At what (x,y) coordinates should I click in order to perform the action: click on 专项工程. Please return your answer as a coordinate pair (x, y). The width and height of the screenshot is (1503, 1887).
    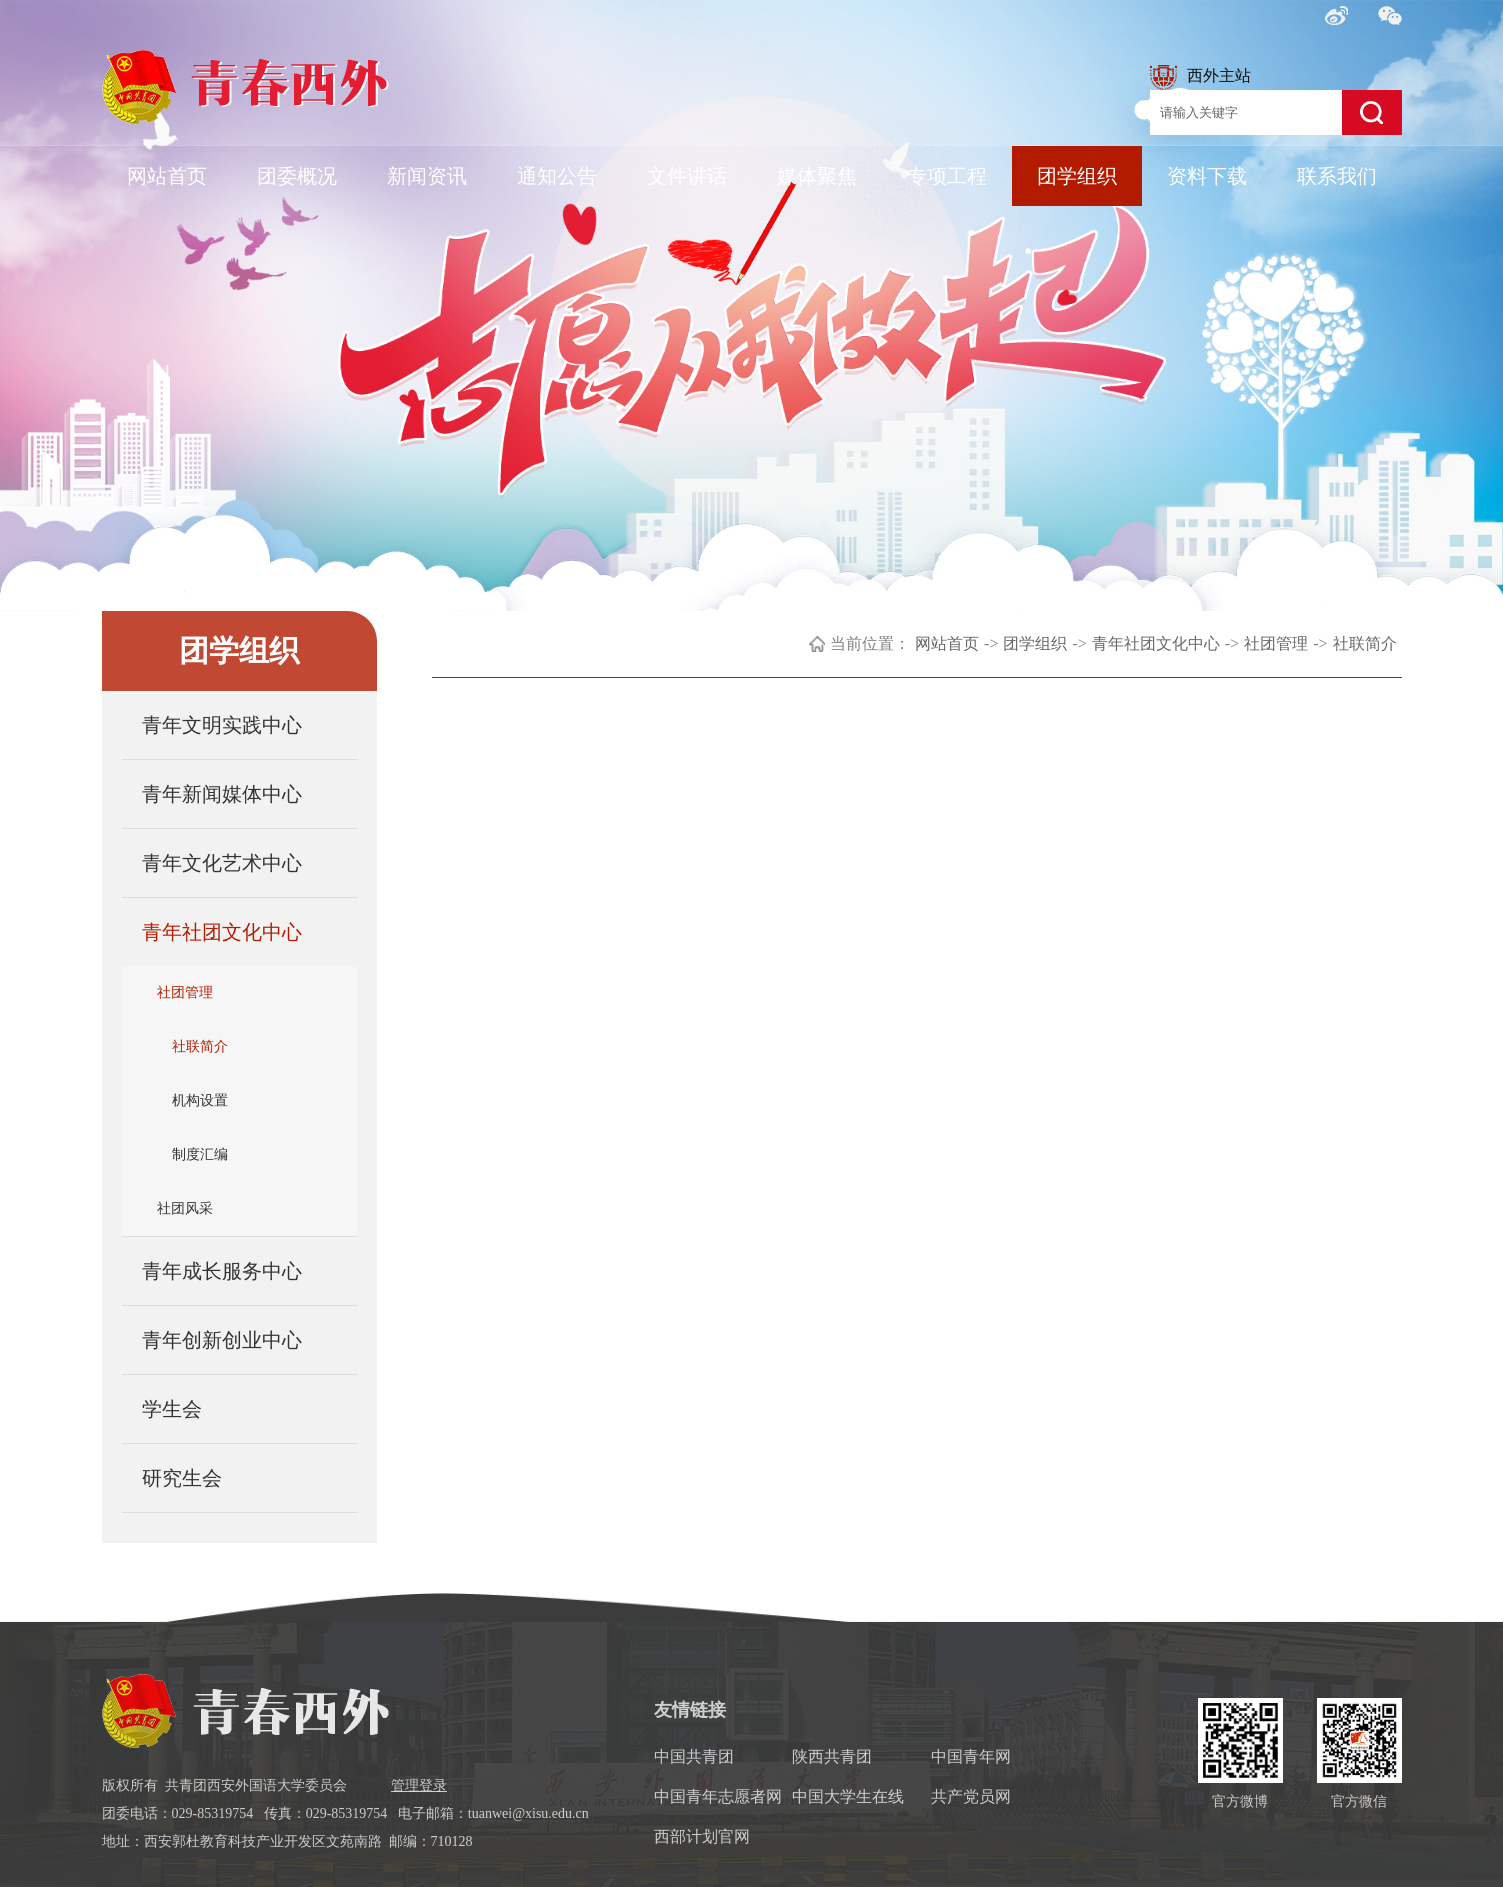
    Looking at the image, I should click on (947, 176).